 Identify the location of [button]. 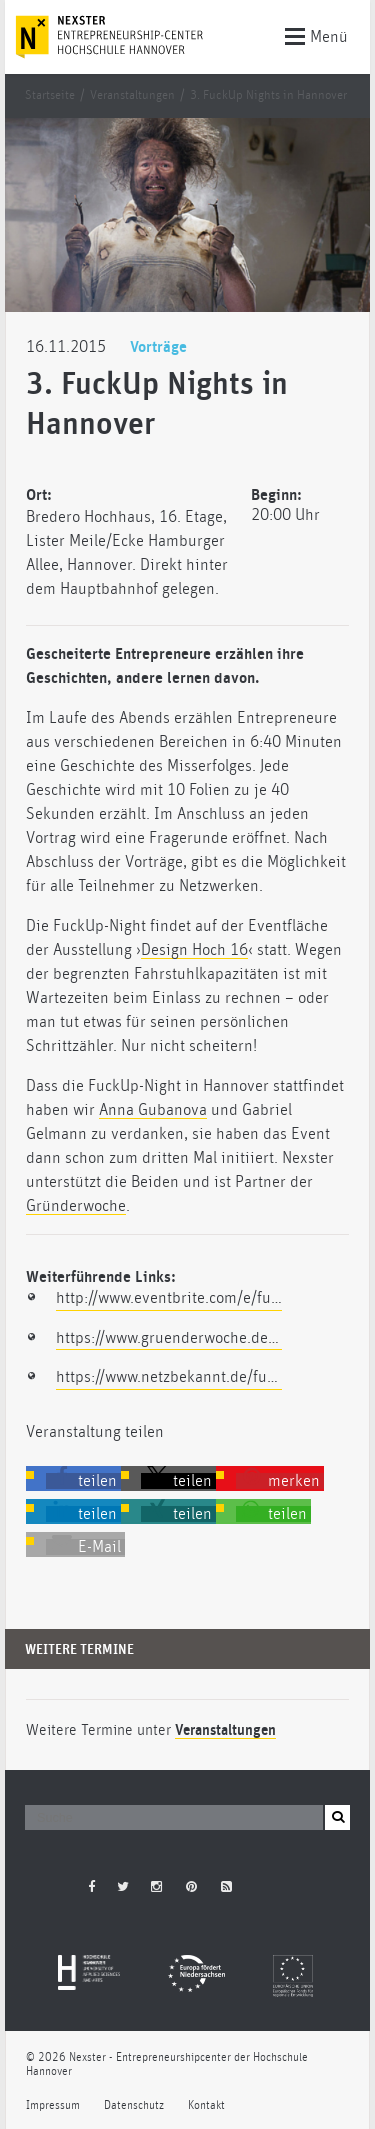
(83, 1481).